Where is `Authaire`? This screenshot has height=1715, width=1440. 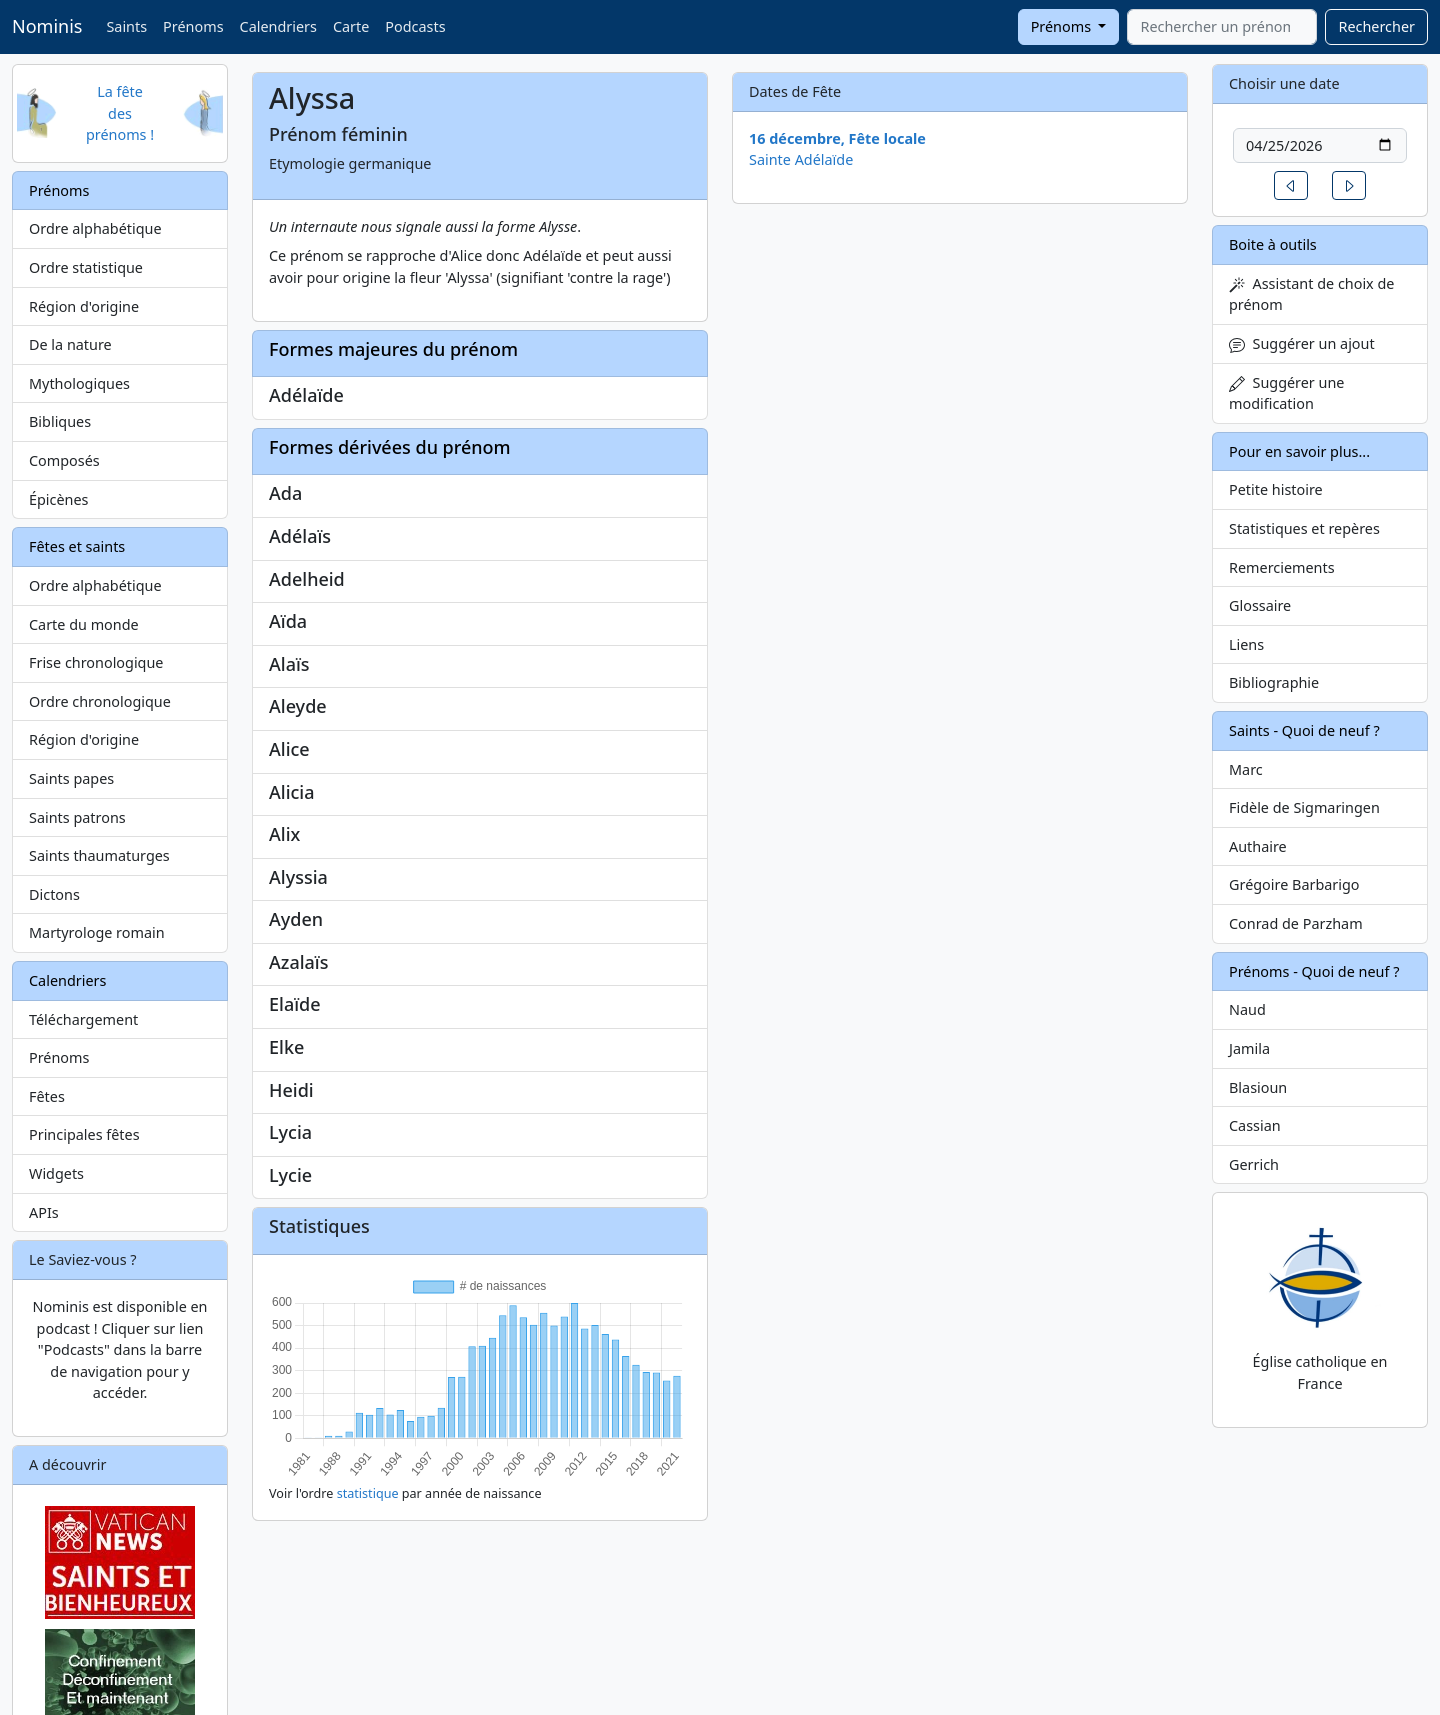 Authaire is located at coordinates (1258, 846).